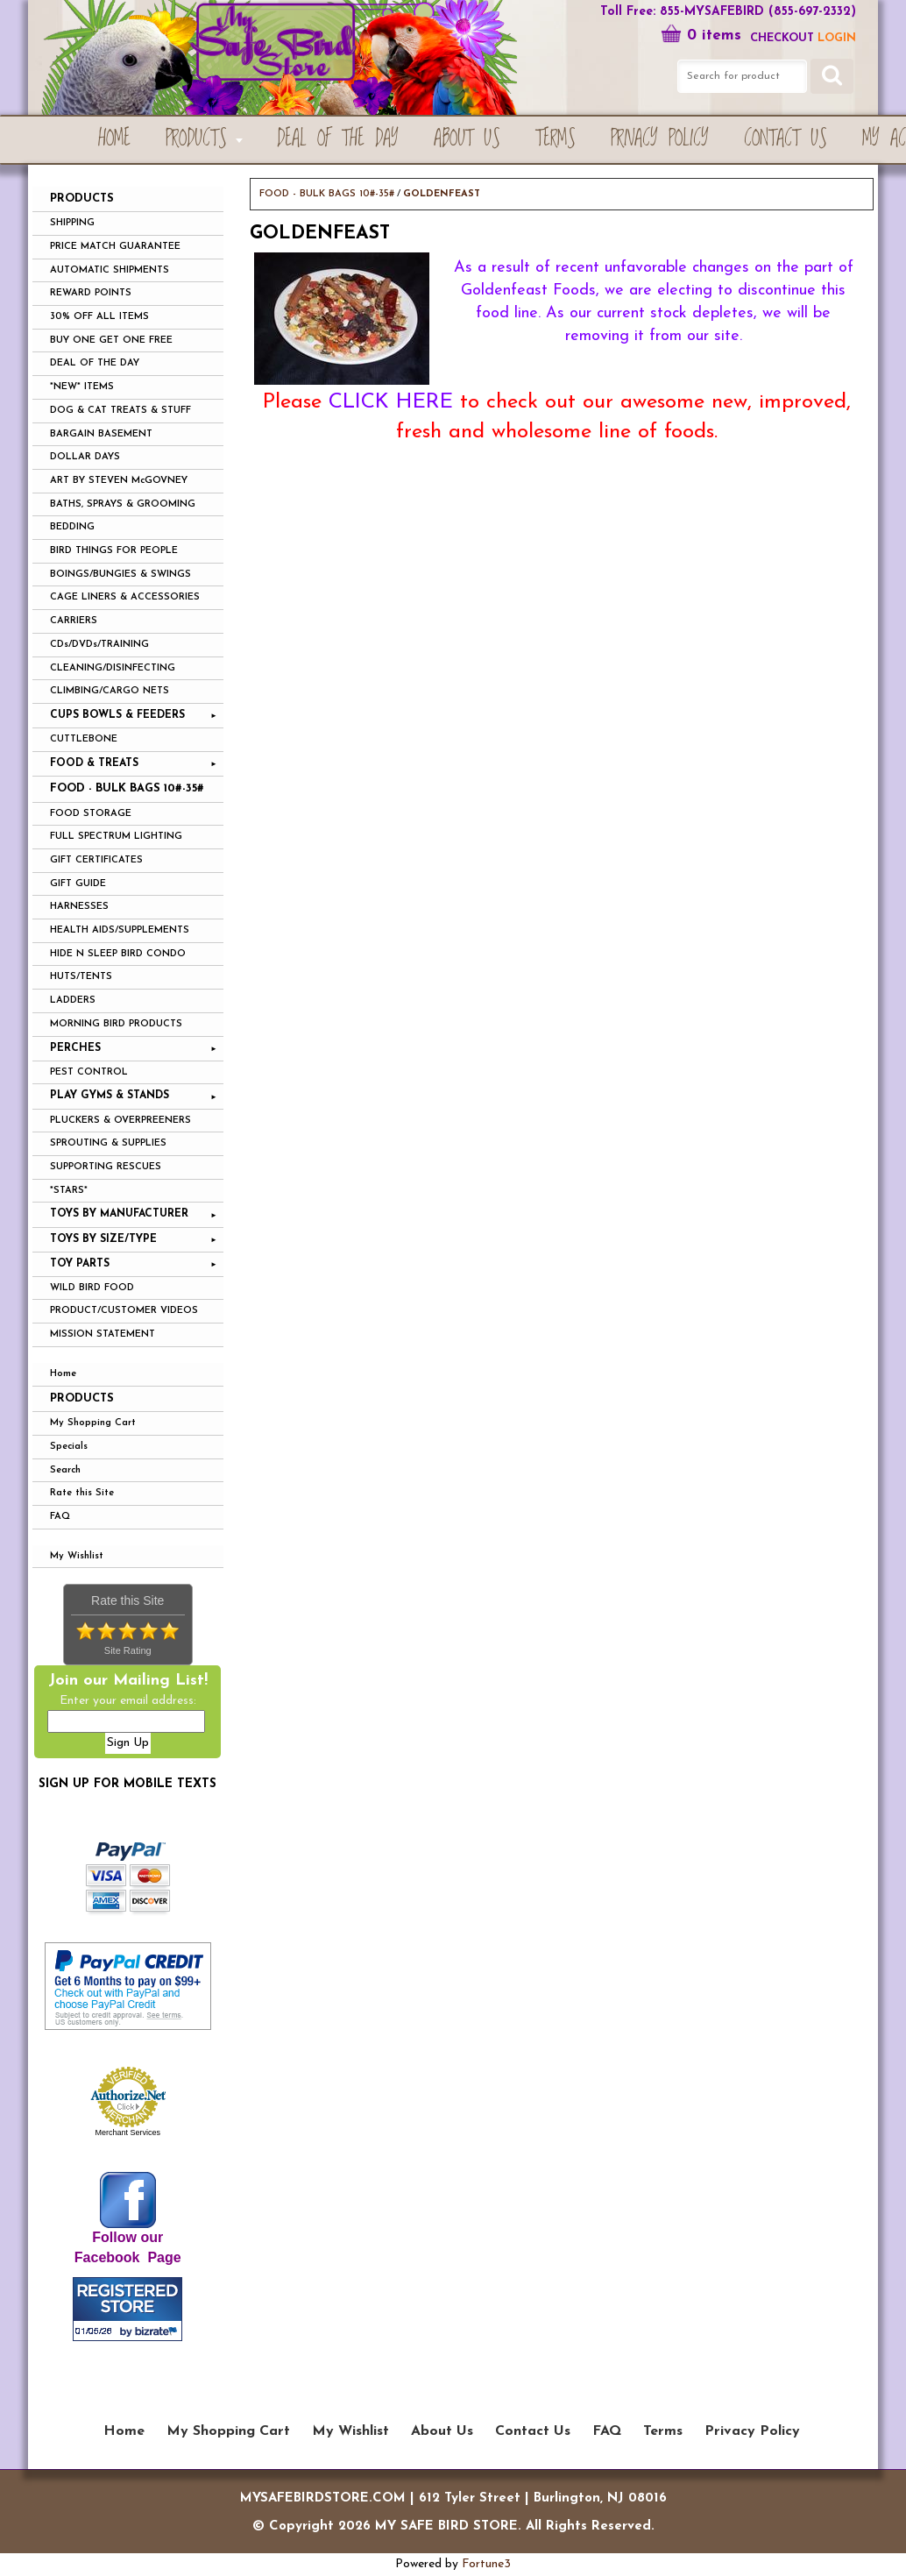 This screenshot has width=906, height=2576. Describe the element at coordinates (81, 977) in the screenshot. I see `HUTS/TENTS` at that location.